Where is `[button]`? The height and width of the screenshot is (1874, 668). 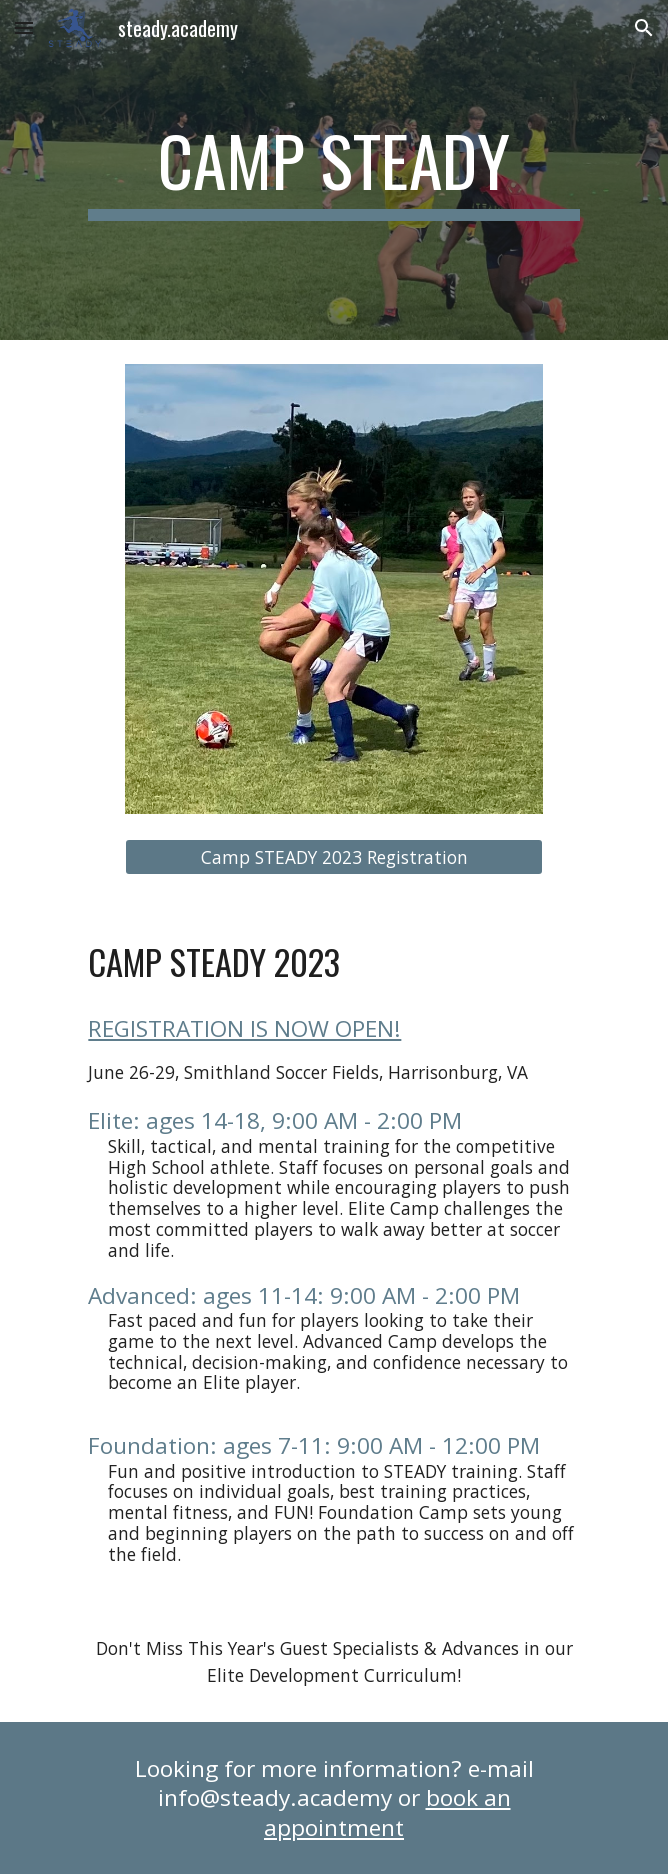 [button] is located at coordinates (24, 27).